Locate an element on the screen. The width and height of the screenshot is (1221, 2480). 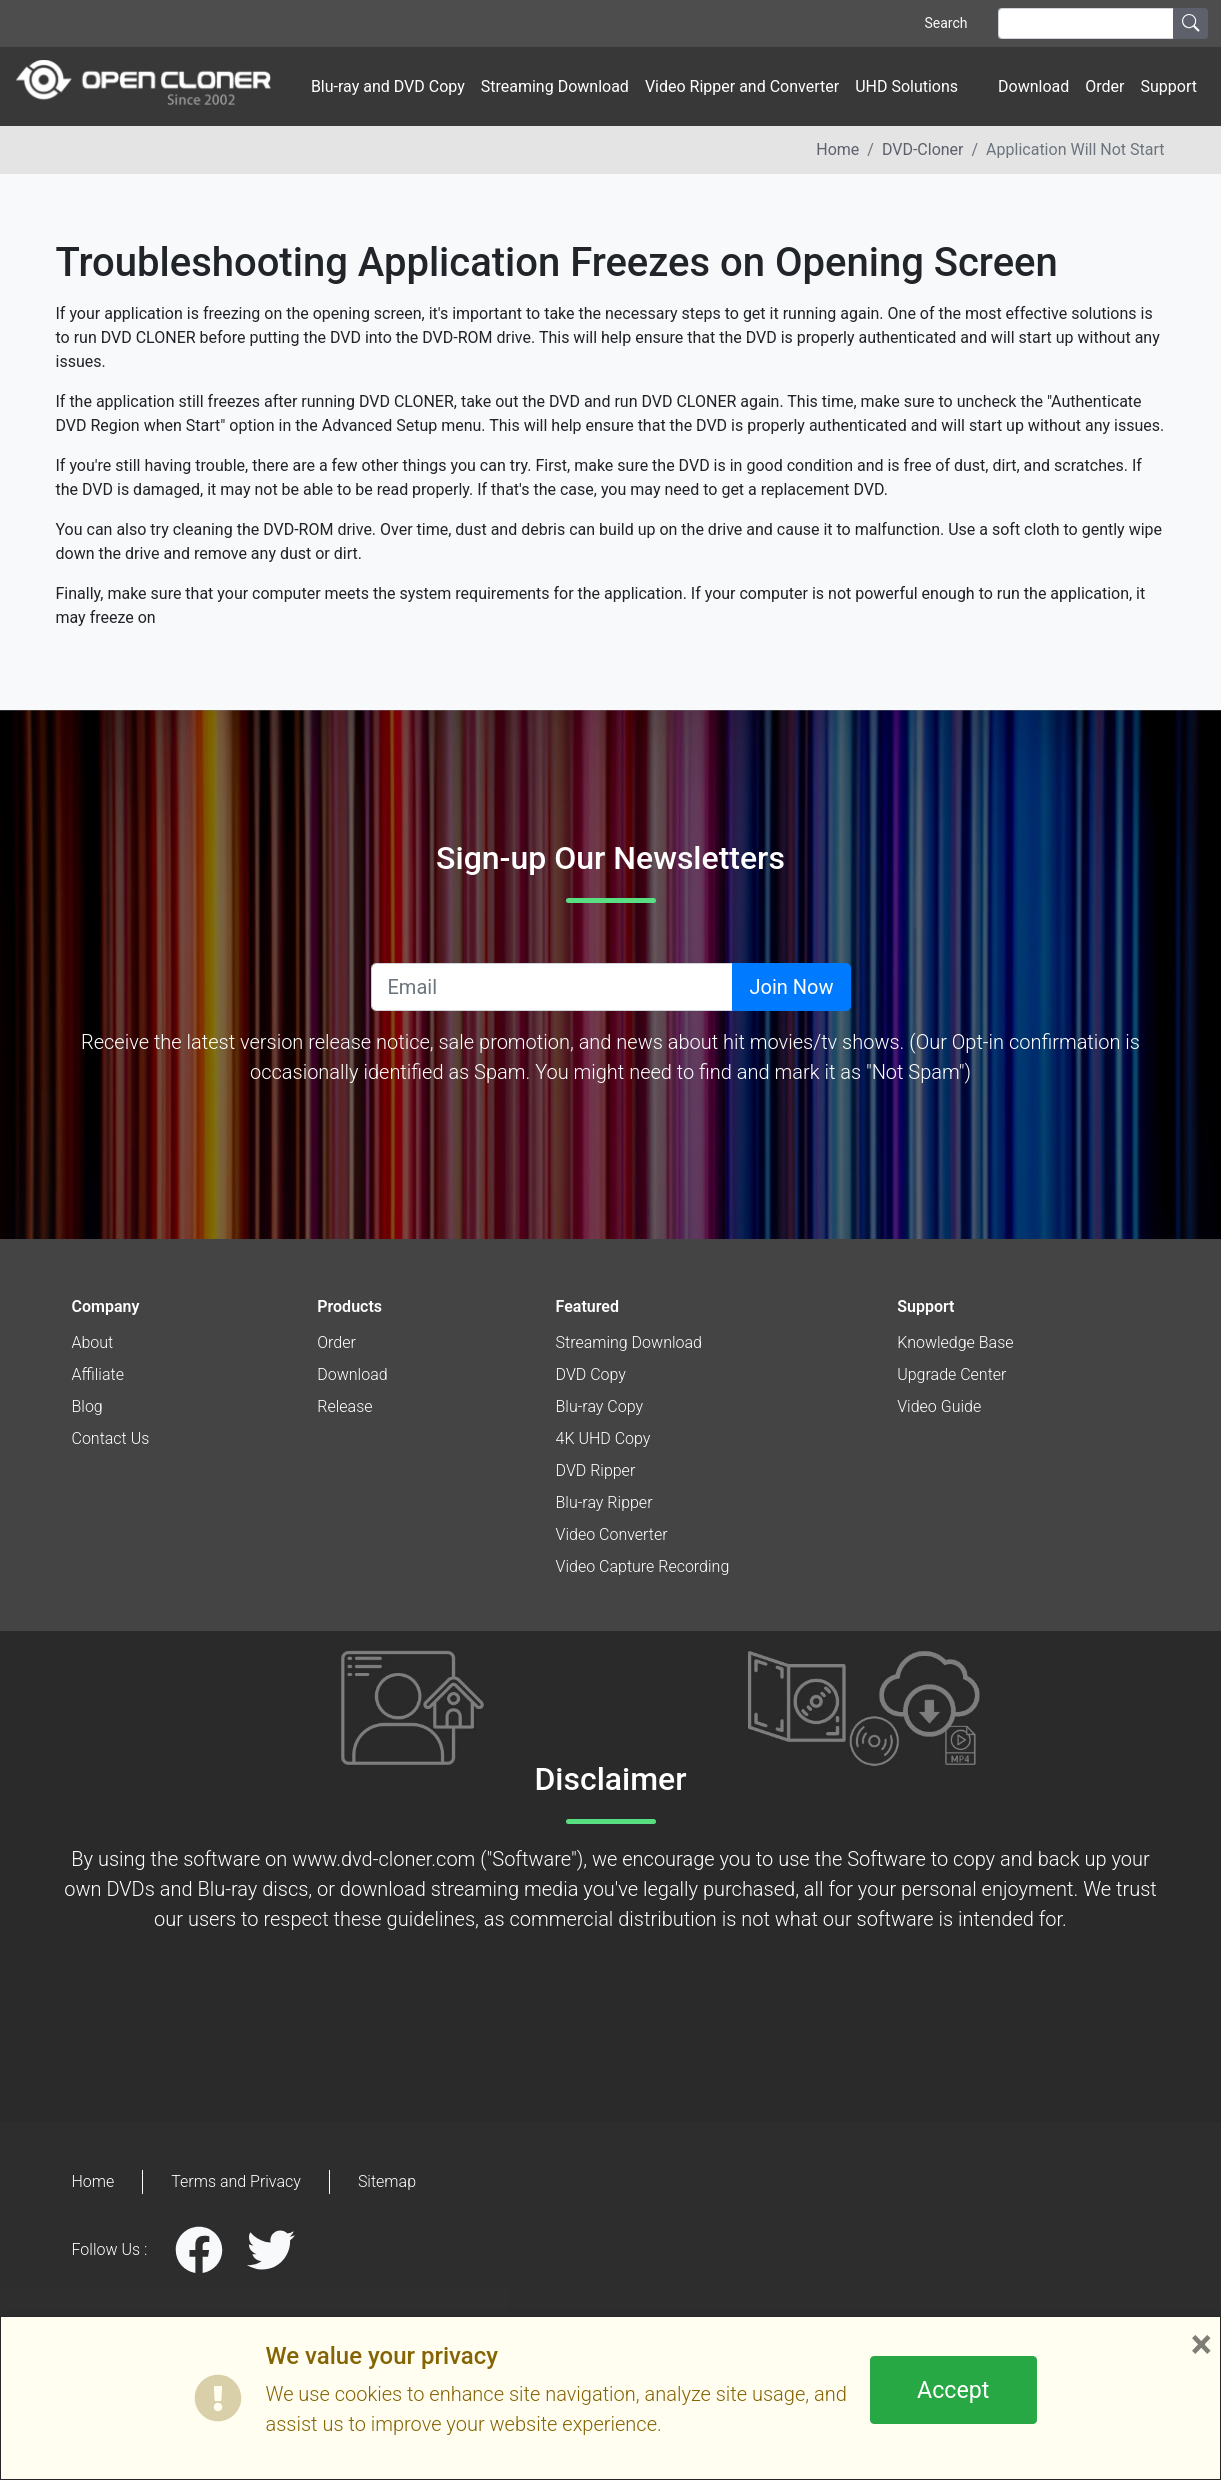
Video Guide is located at coordinates (939, 1406).